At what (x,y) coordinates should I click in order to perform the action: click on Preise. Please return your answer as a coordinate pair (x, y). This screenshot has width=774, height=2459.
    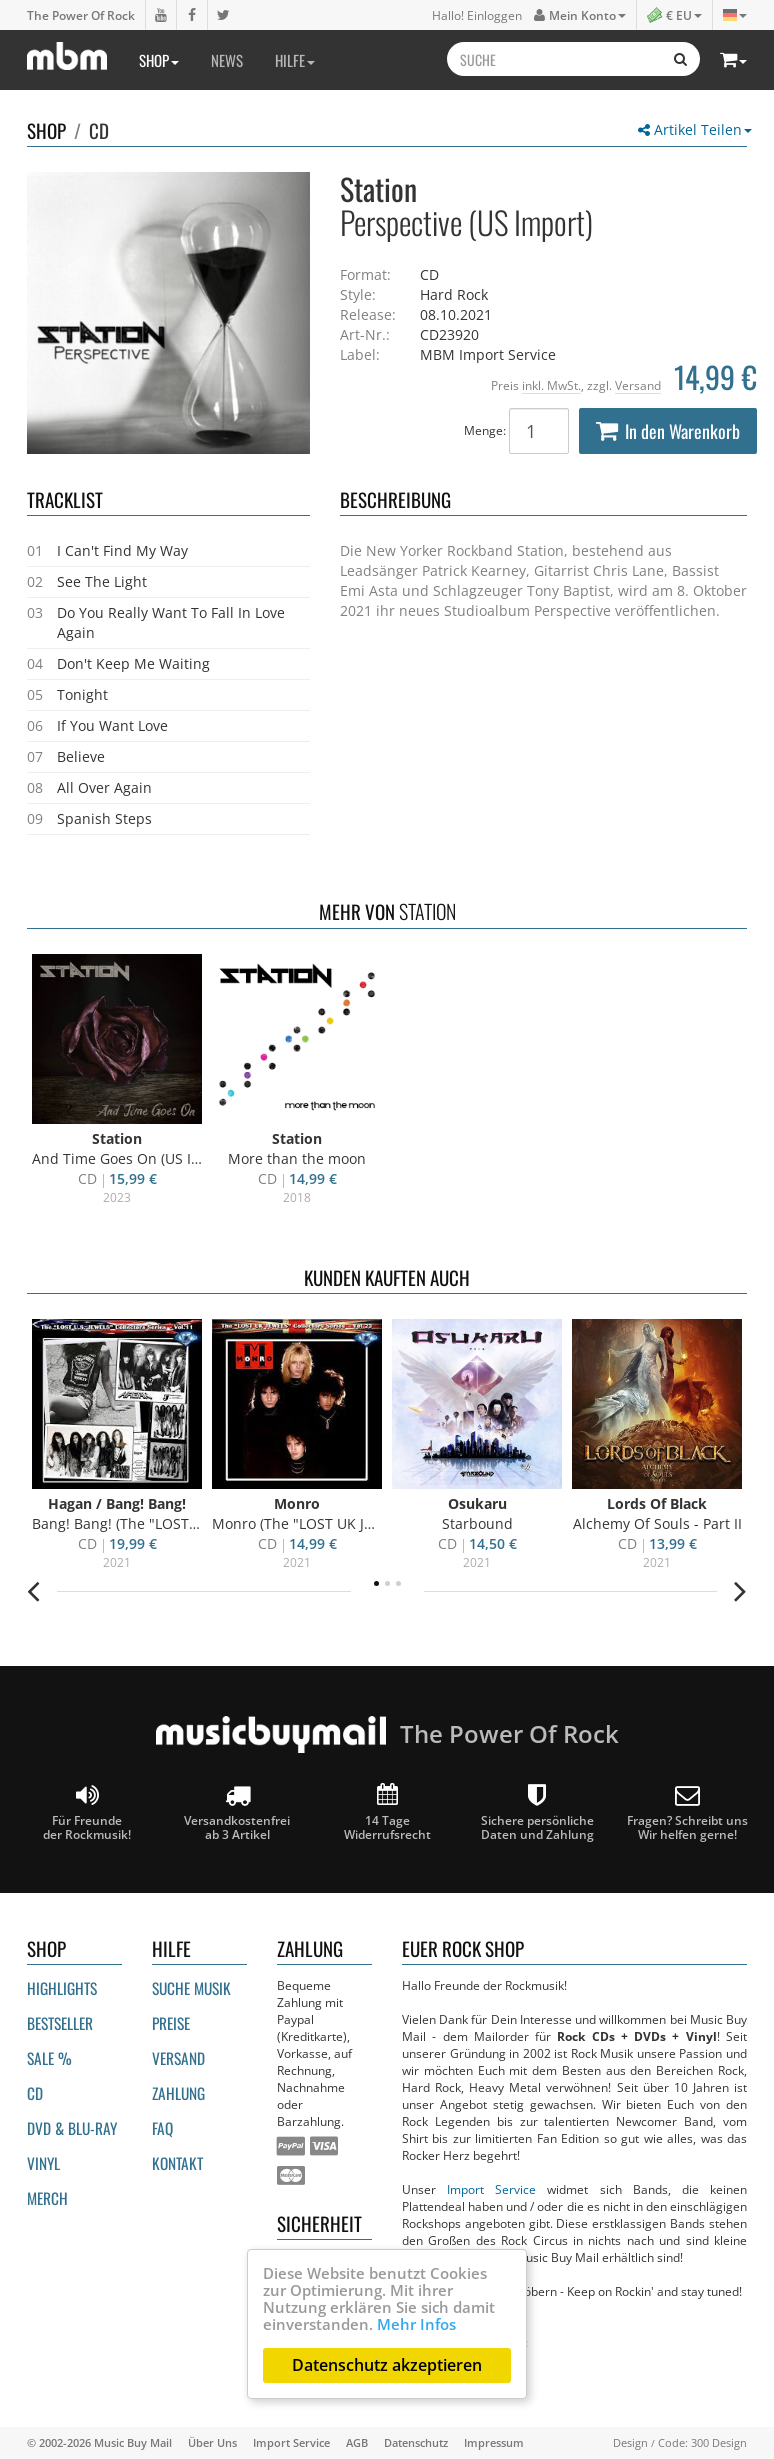
    Looking at the image, I should click on (171, 2023).